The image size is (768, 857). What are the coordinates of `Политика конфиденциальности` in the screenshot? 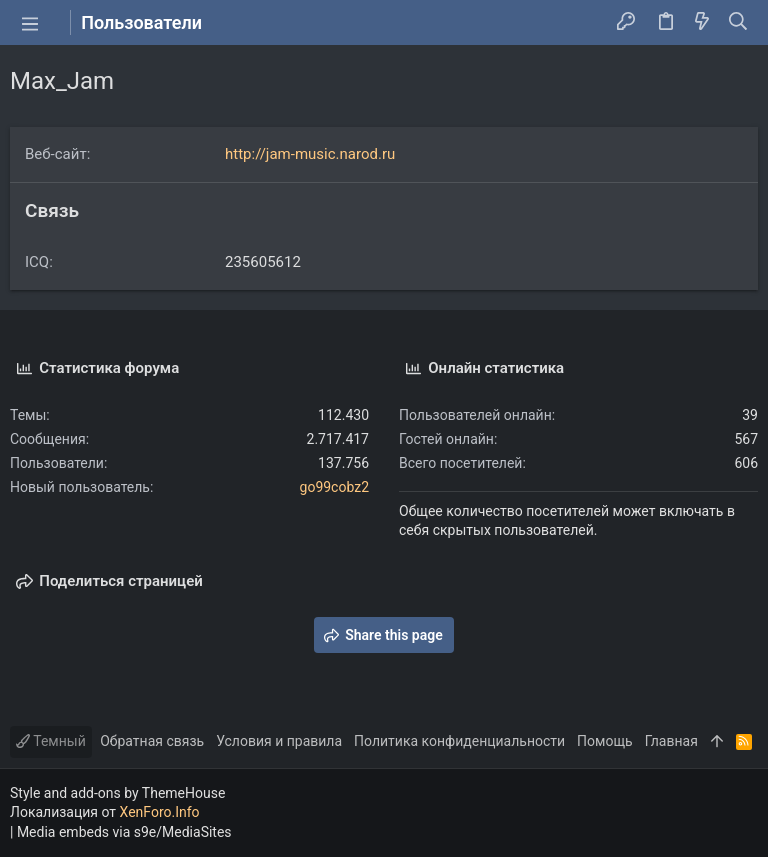 It's located at (459, 741).